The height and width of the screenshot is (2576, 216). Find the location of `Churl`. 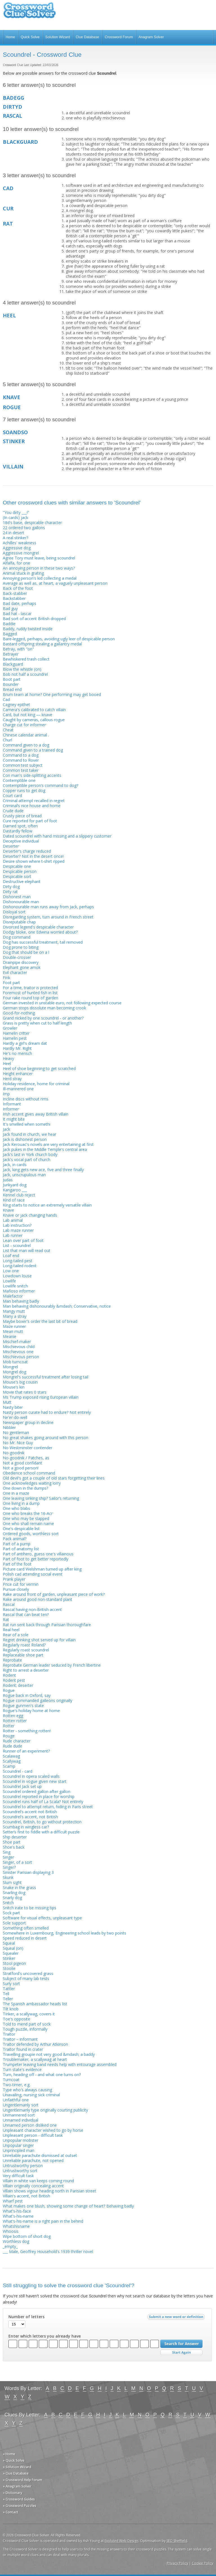

Churl is located at coordinates (7, 740).